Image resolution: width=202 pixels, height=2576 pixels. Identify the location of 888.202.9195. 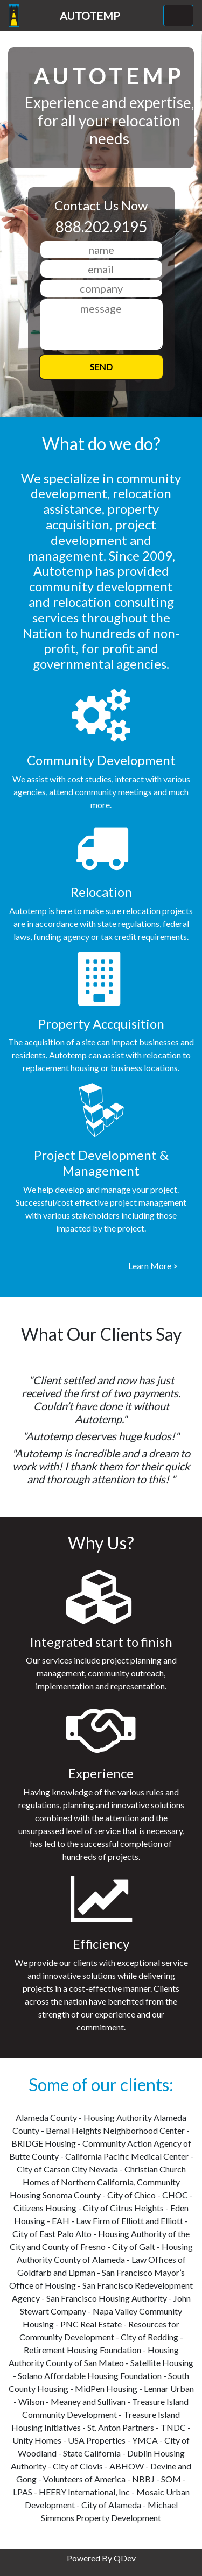
(101, 226).